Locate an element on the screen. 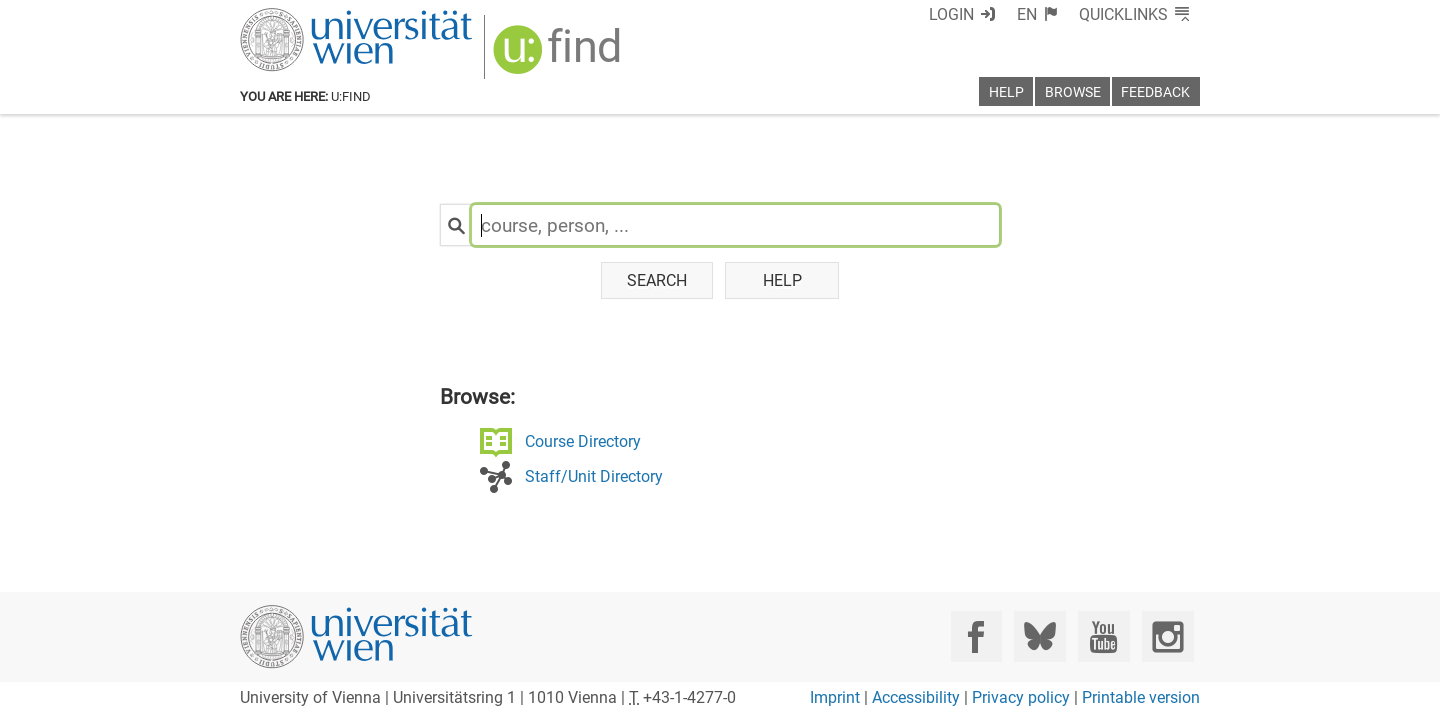 This screenshot has width=1440, height=720. [img] is located at coordinates (559, 56).